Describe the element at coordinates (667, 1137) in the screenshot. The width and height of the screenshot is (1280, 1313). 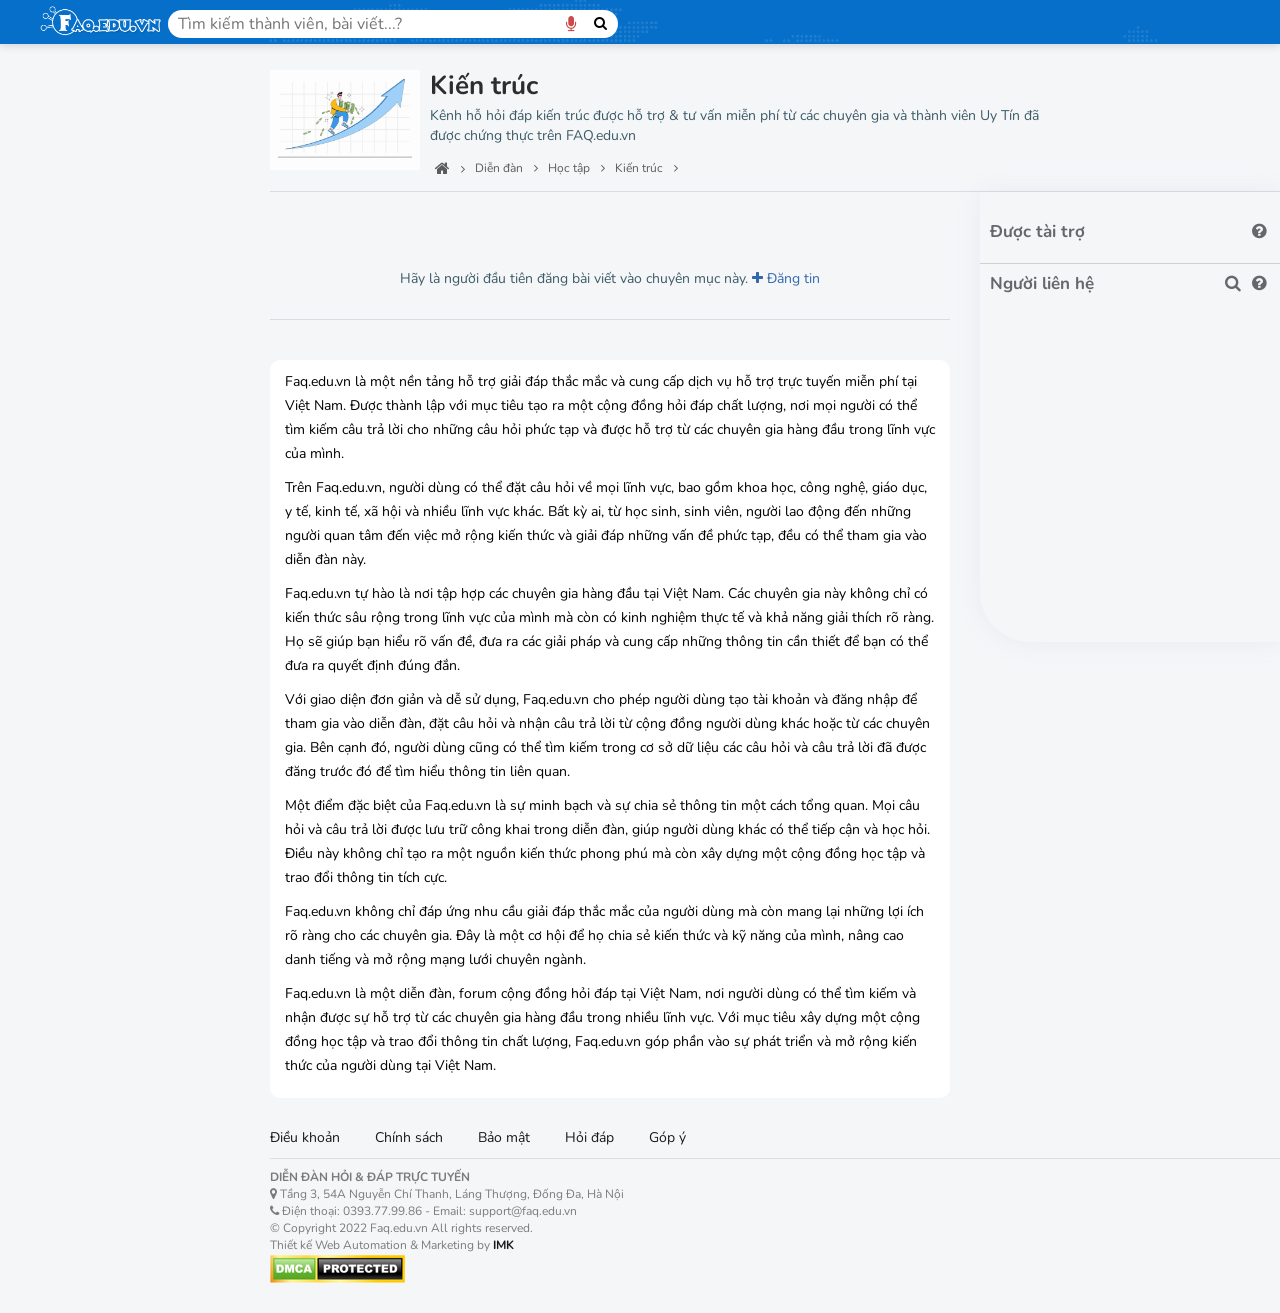
I see `Góp ý` at that location.